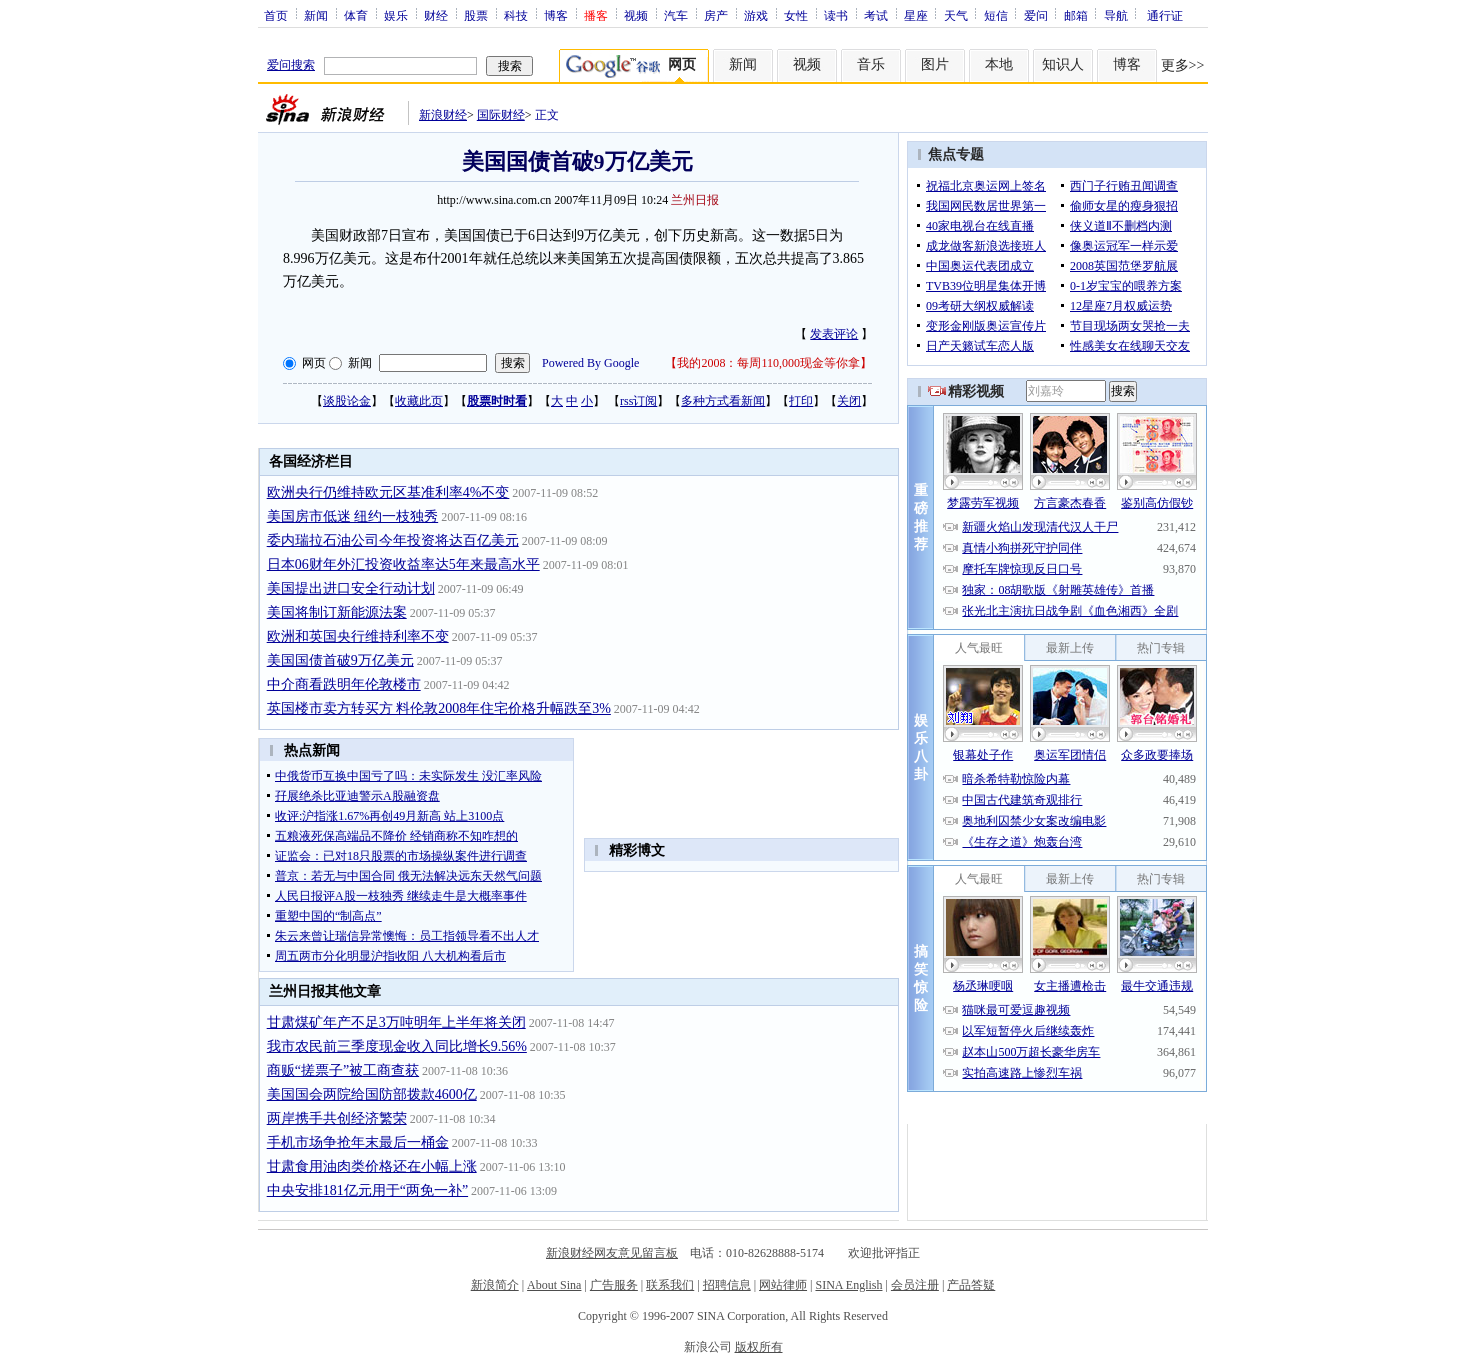  I want to click on 知识人, so click(1063, 64).